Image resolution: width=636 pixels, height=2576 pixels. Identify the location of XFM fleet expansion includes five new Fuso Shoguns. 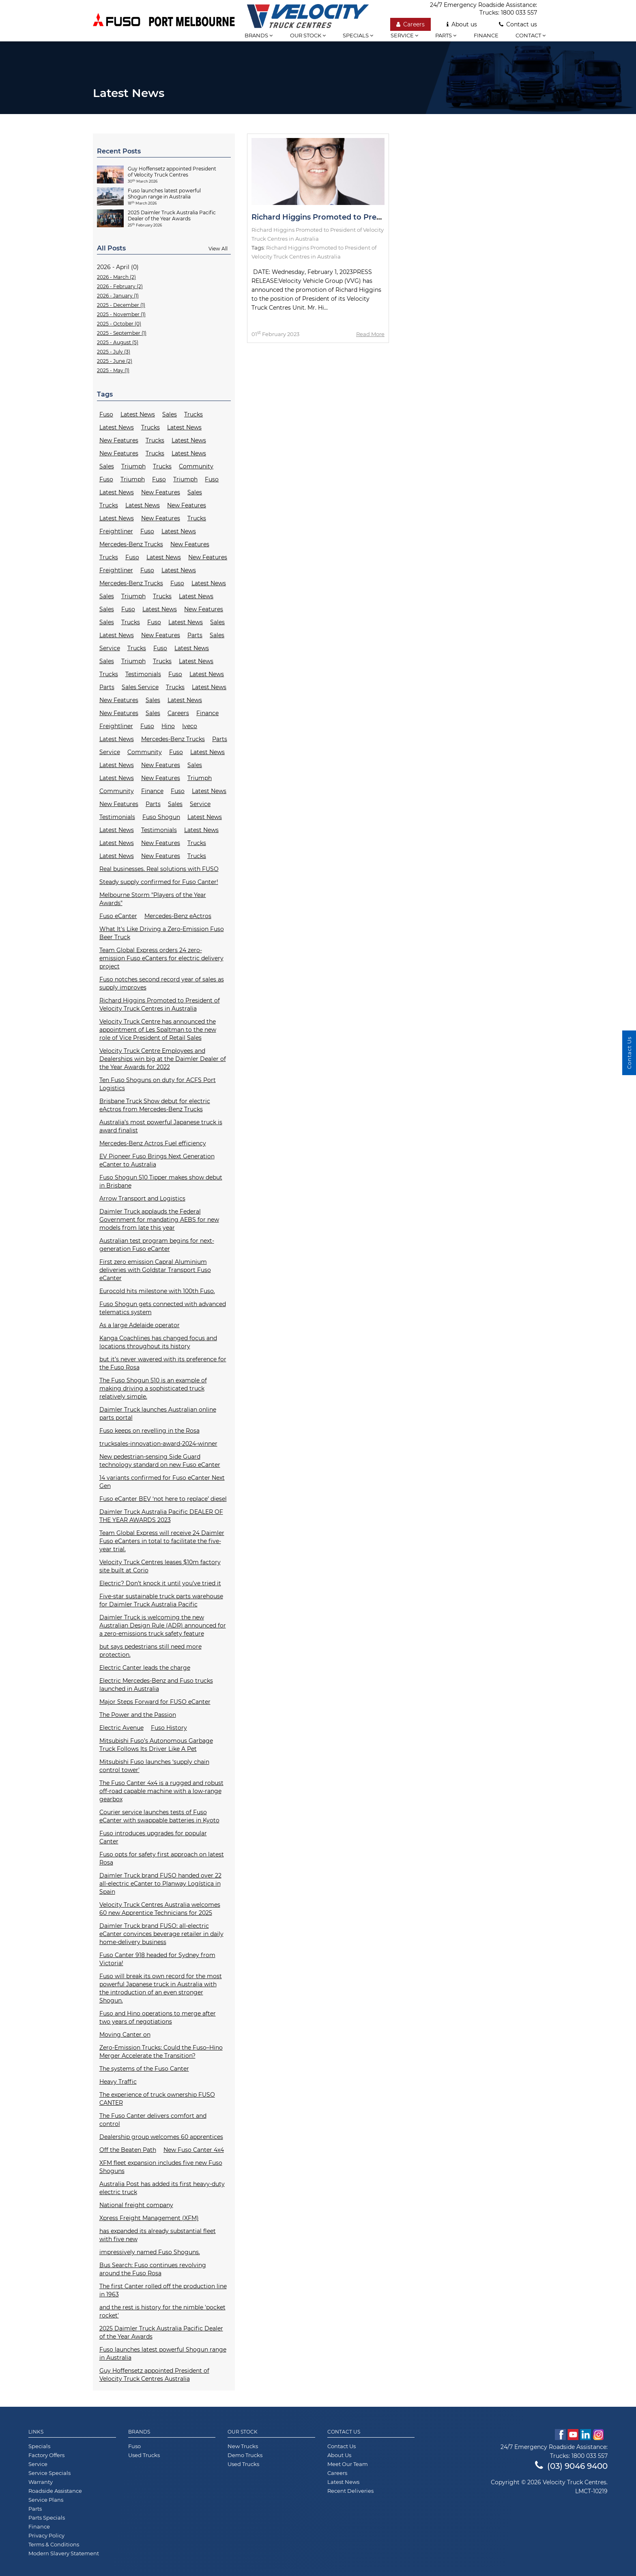
(160, 2167).